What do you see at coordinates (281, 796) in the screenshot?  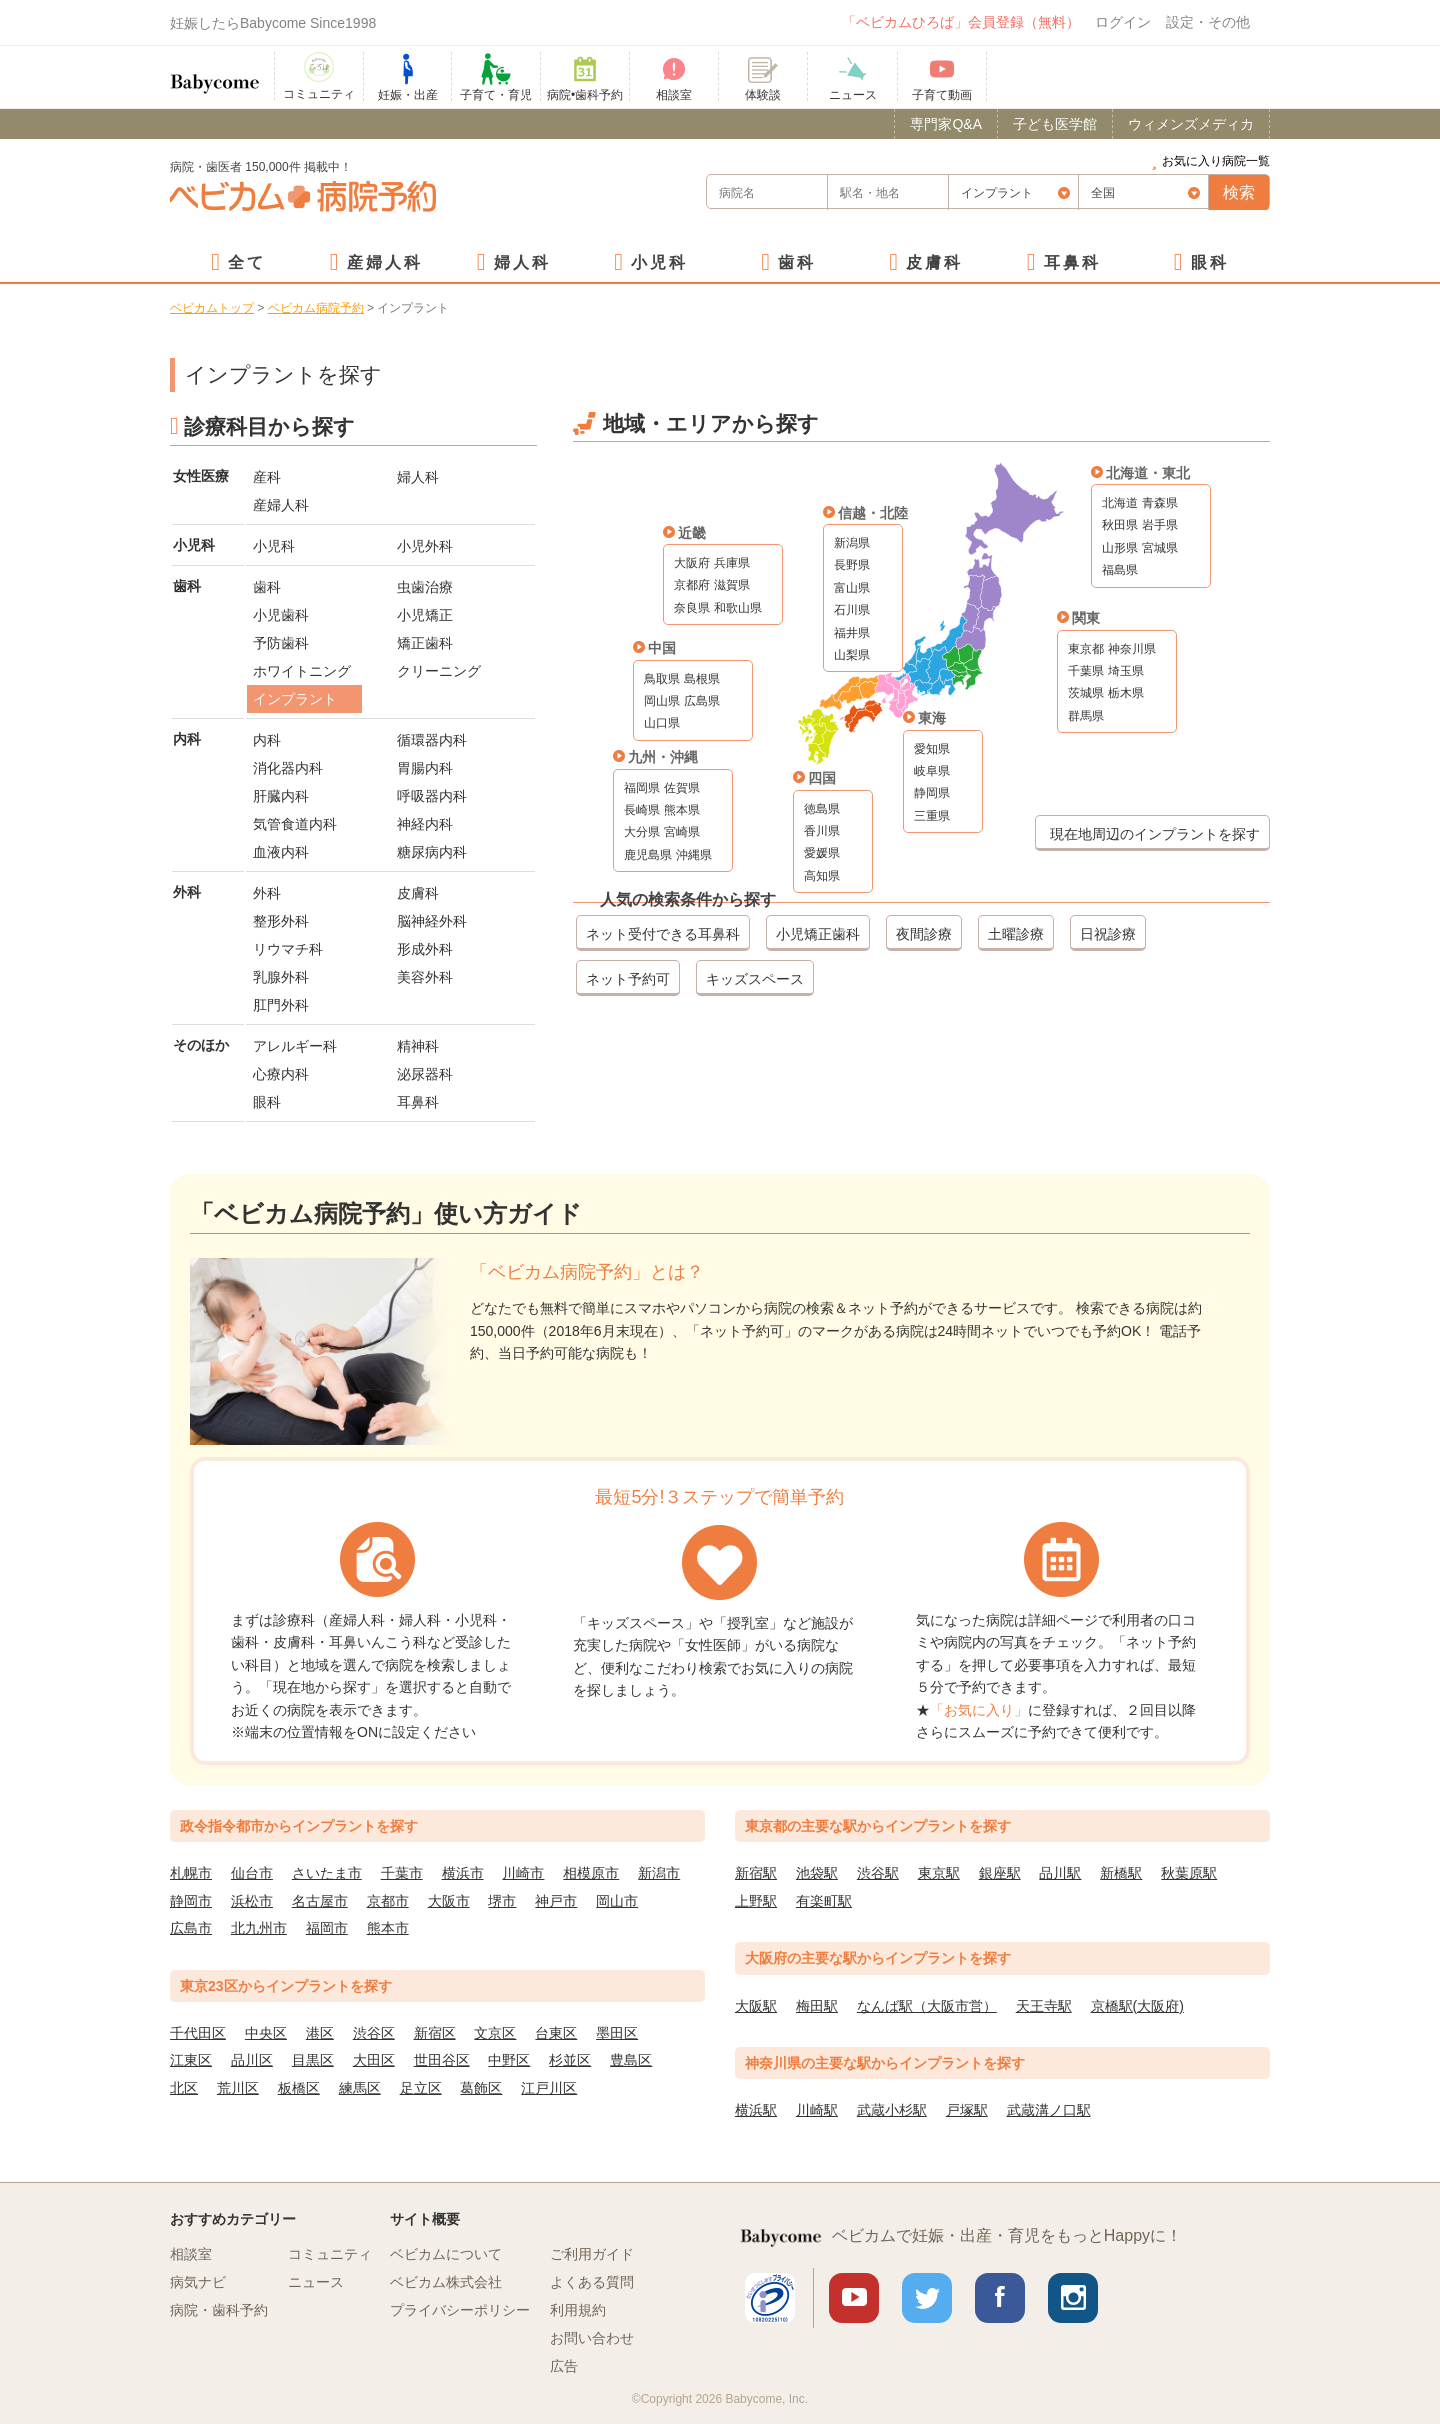 I see `肝臓内科` at bounding box center [281, 796].